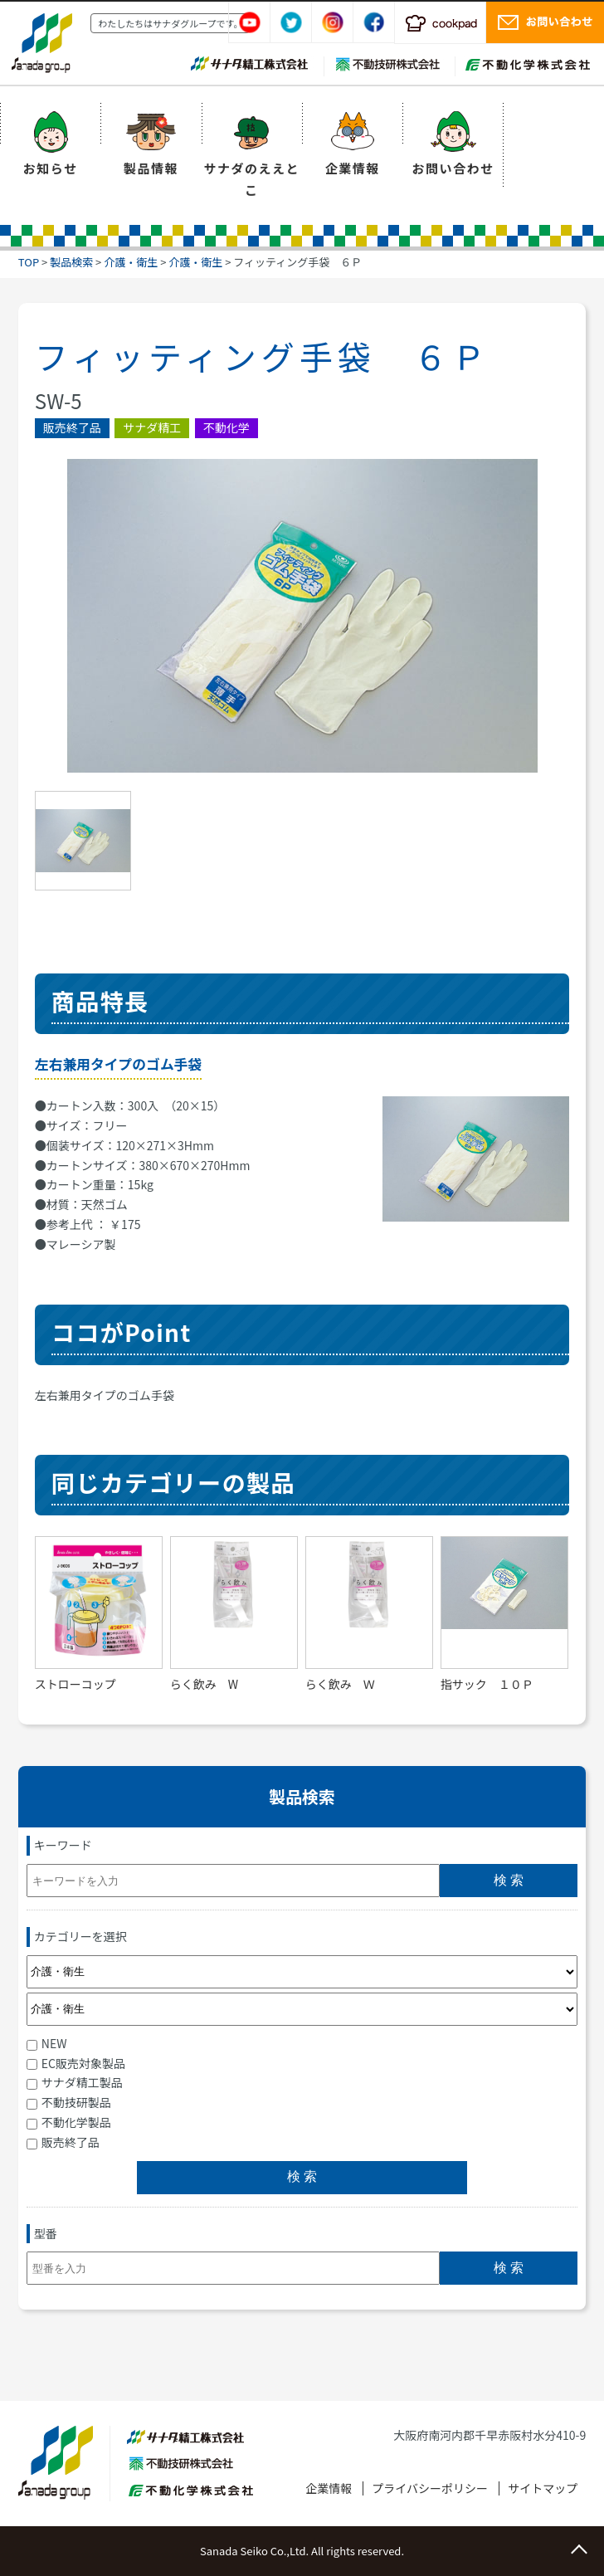  Describe the element at coordinates (47, 2043) in the screenshot. I see `NEW` at that location.